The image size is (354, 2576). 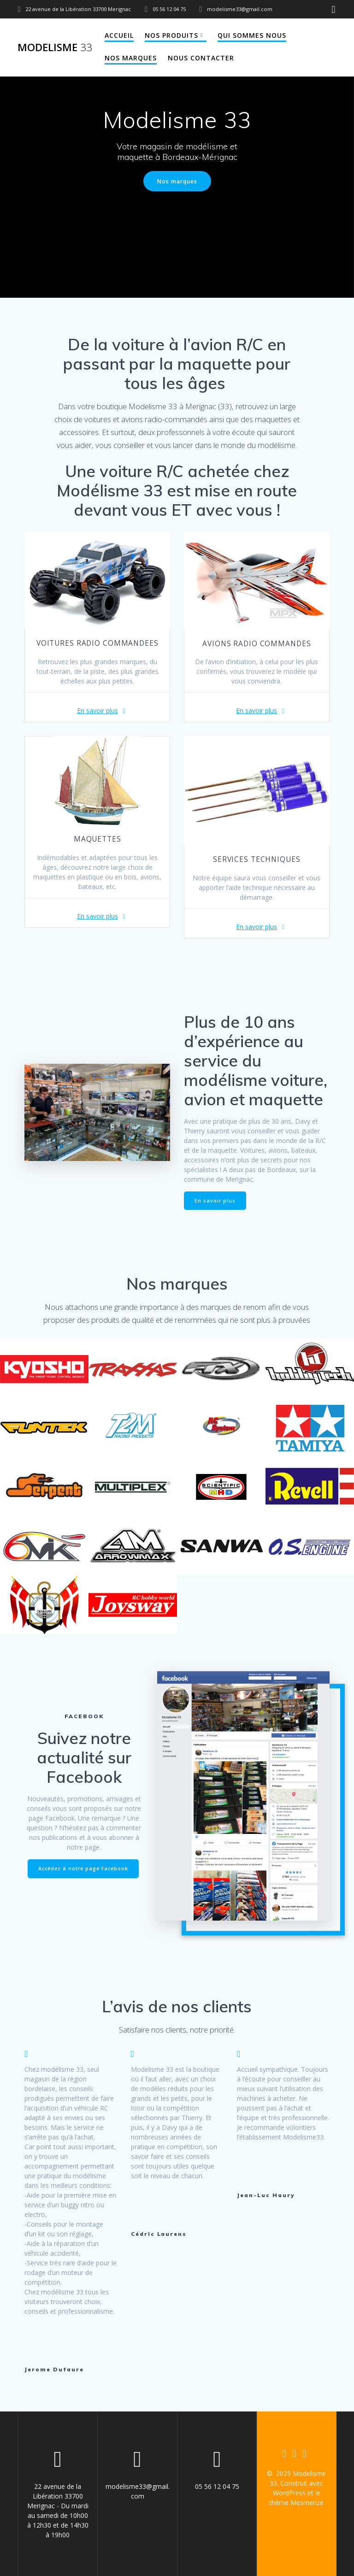 What do you see at coordinates (119, 35) in the screenshot?
I see `Accueil` at bounding box center [119, 35].